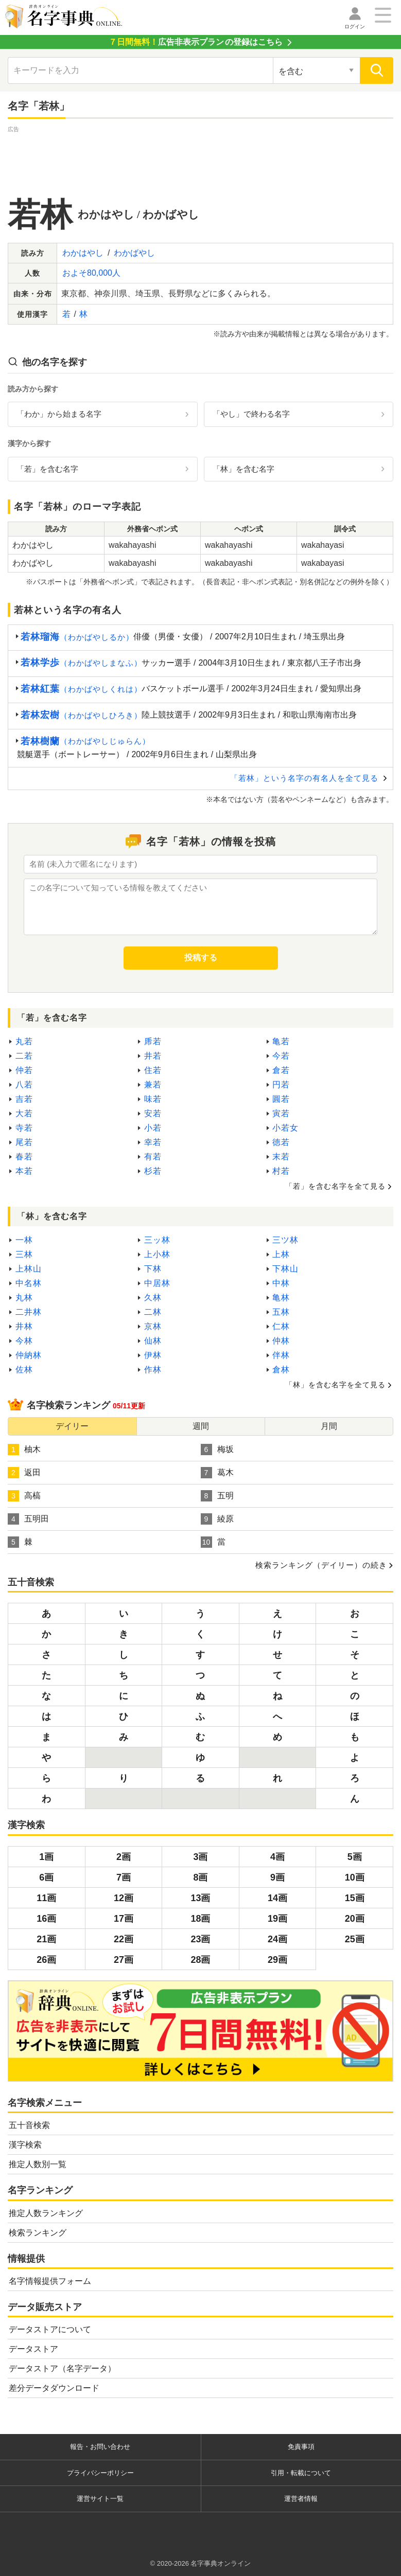 The height and width of the screenshot is (2576, 401). Describe the element at coordinates (354, 1857) in the screenshot. I see `5画` at that location.